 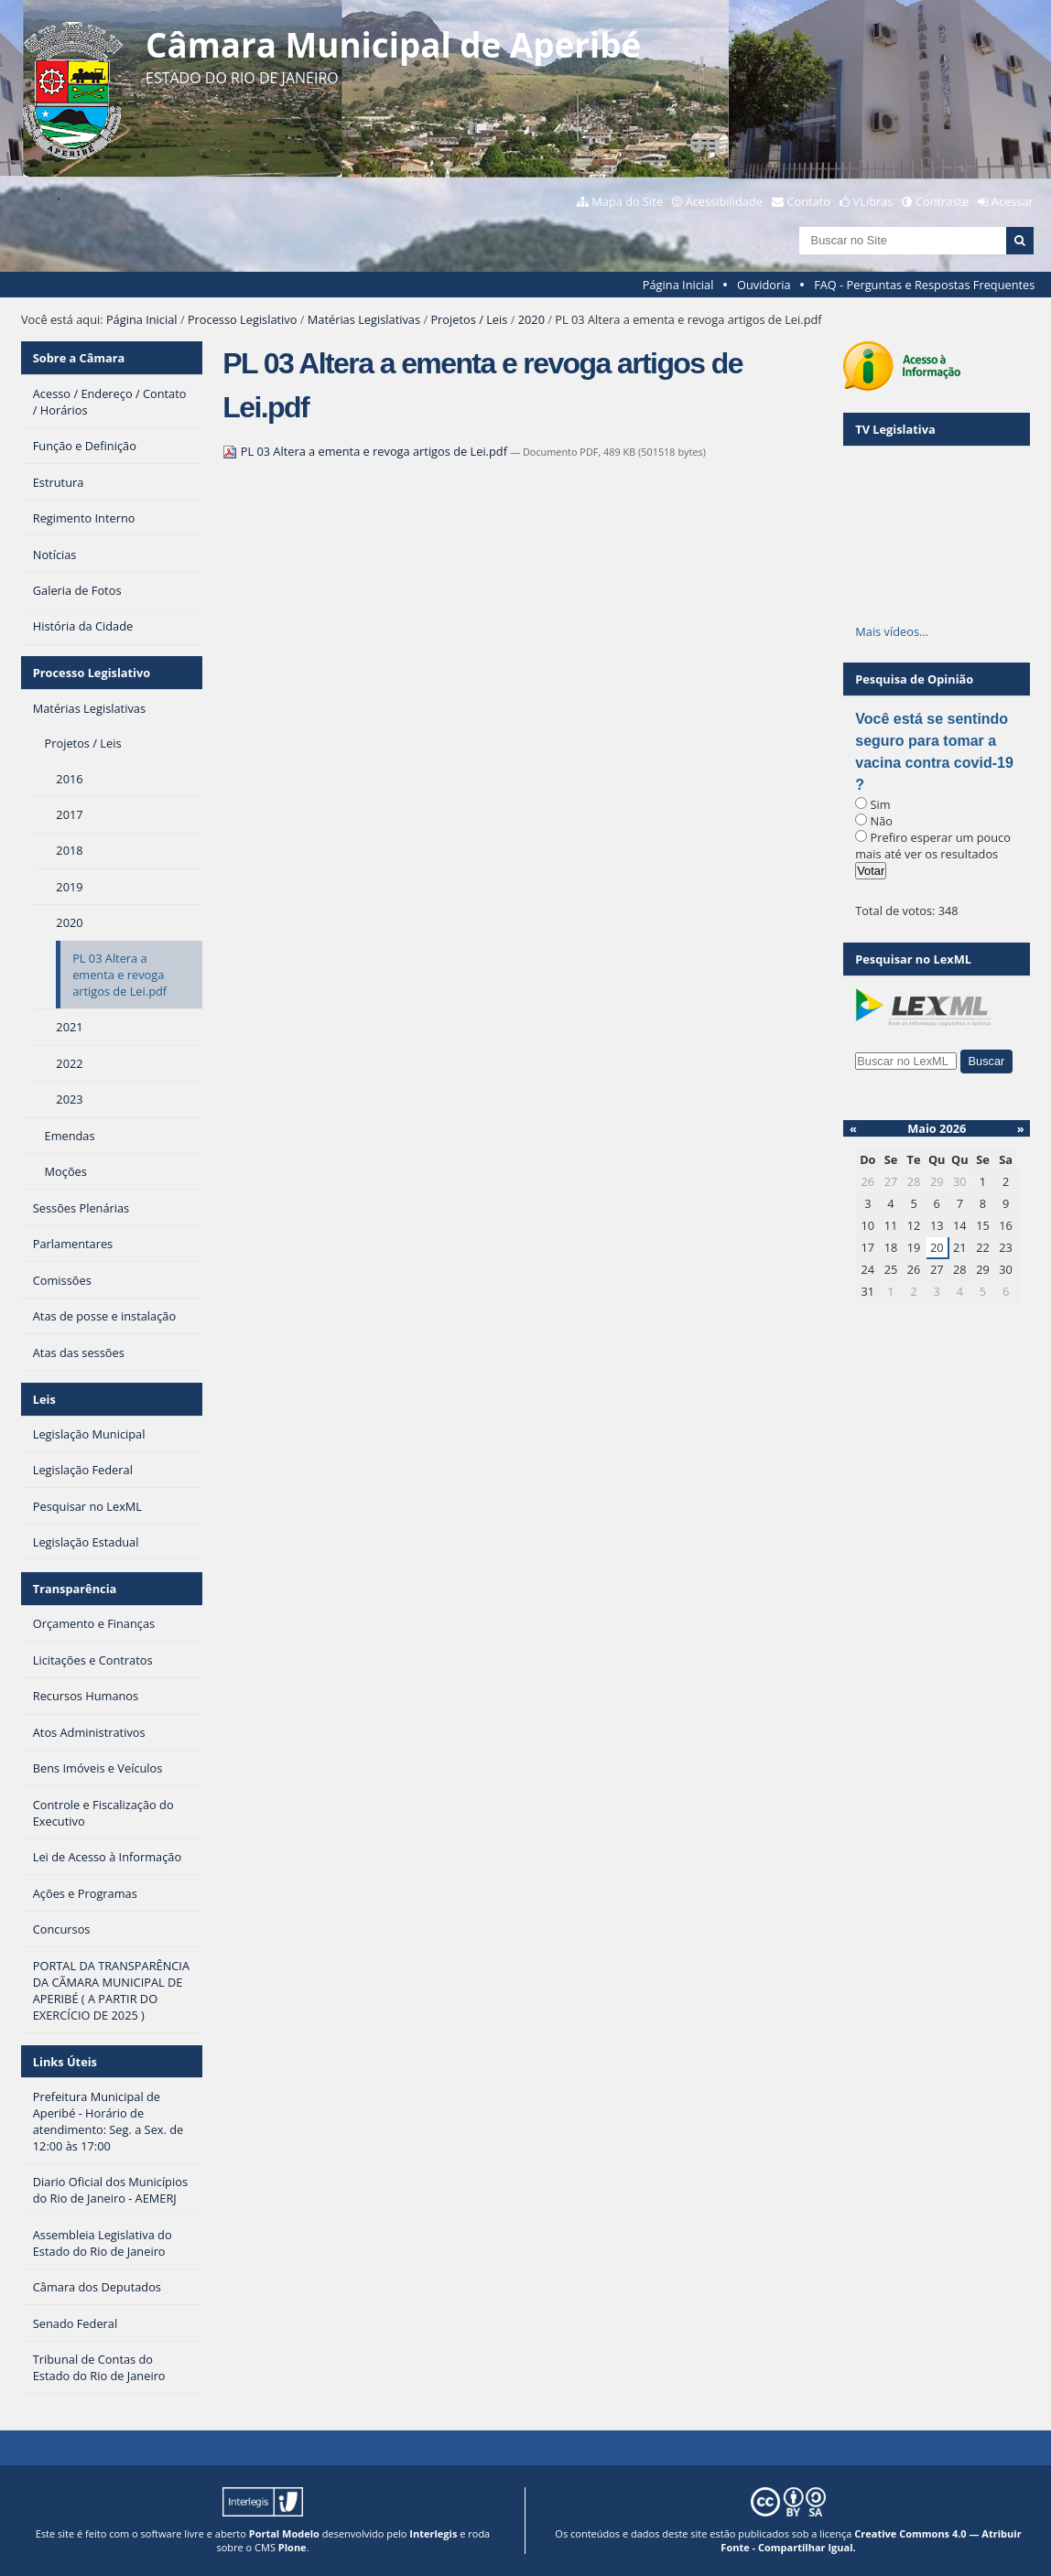 What do you see at coordinates (809, 201) in the screenshot?
I see `Contato` at bounding box center [809, 201].